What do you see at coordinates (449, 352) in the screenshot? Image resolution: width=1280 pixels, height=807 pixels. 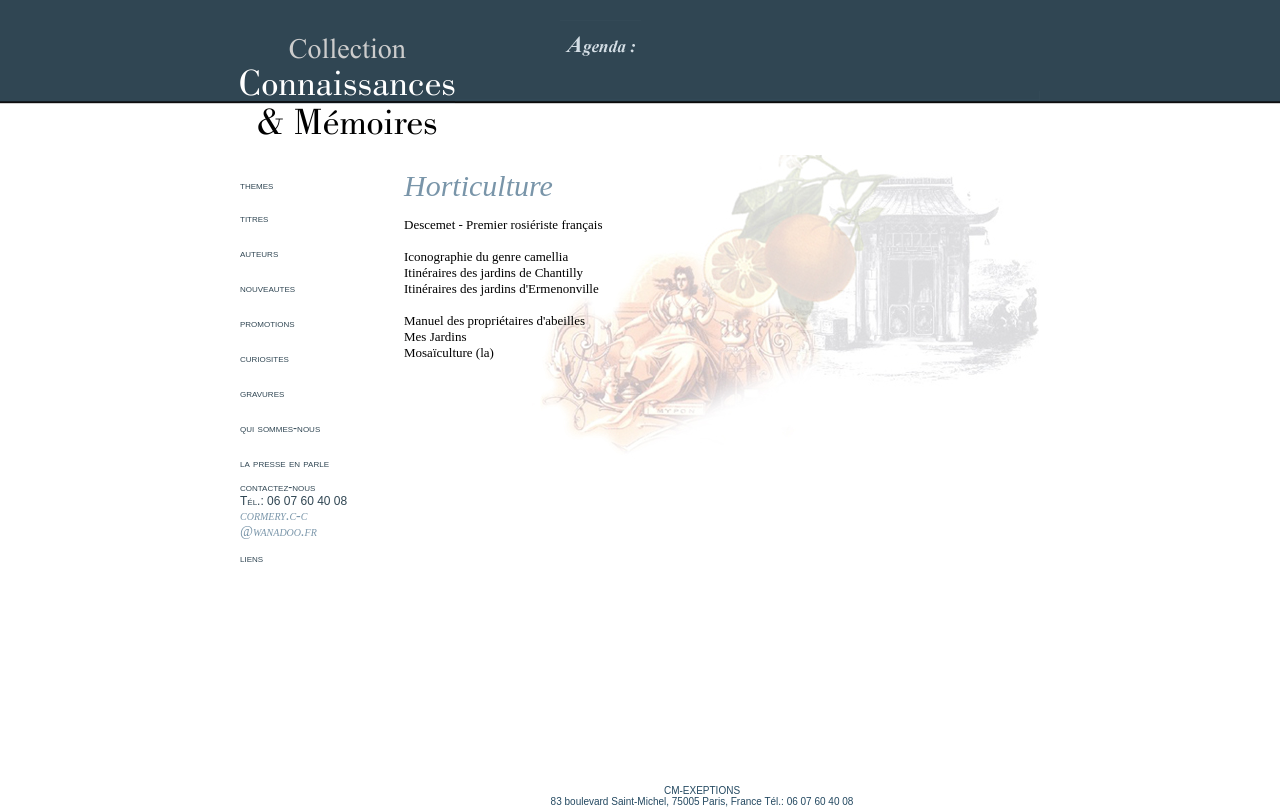 I see `Mosaïculture (la)` at bounding box center [449, 352].